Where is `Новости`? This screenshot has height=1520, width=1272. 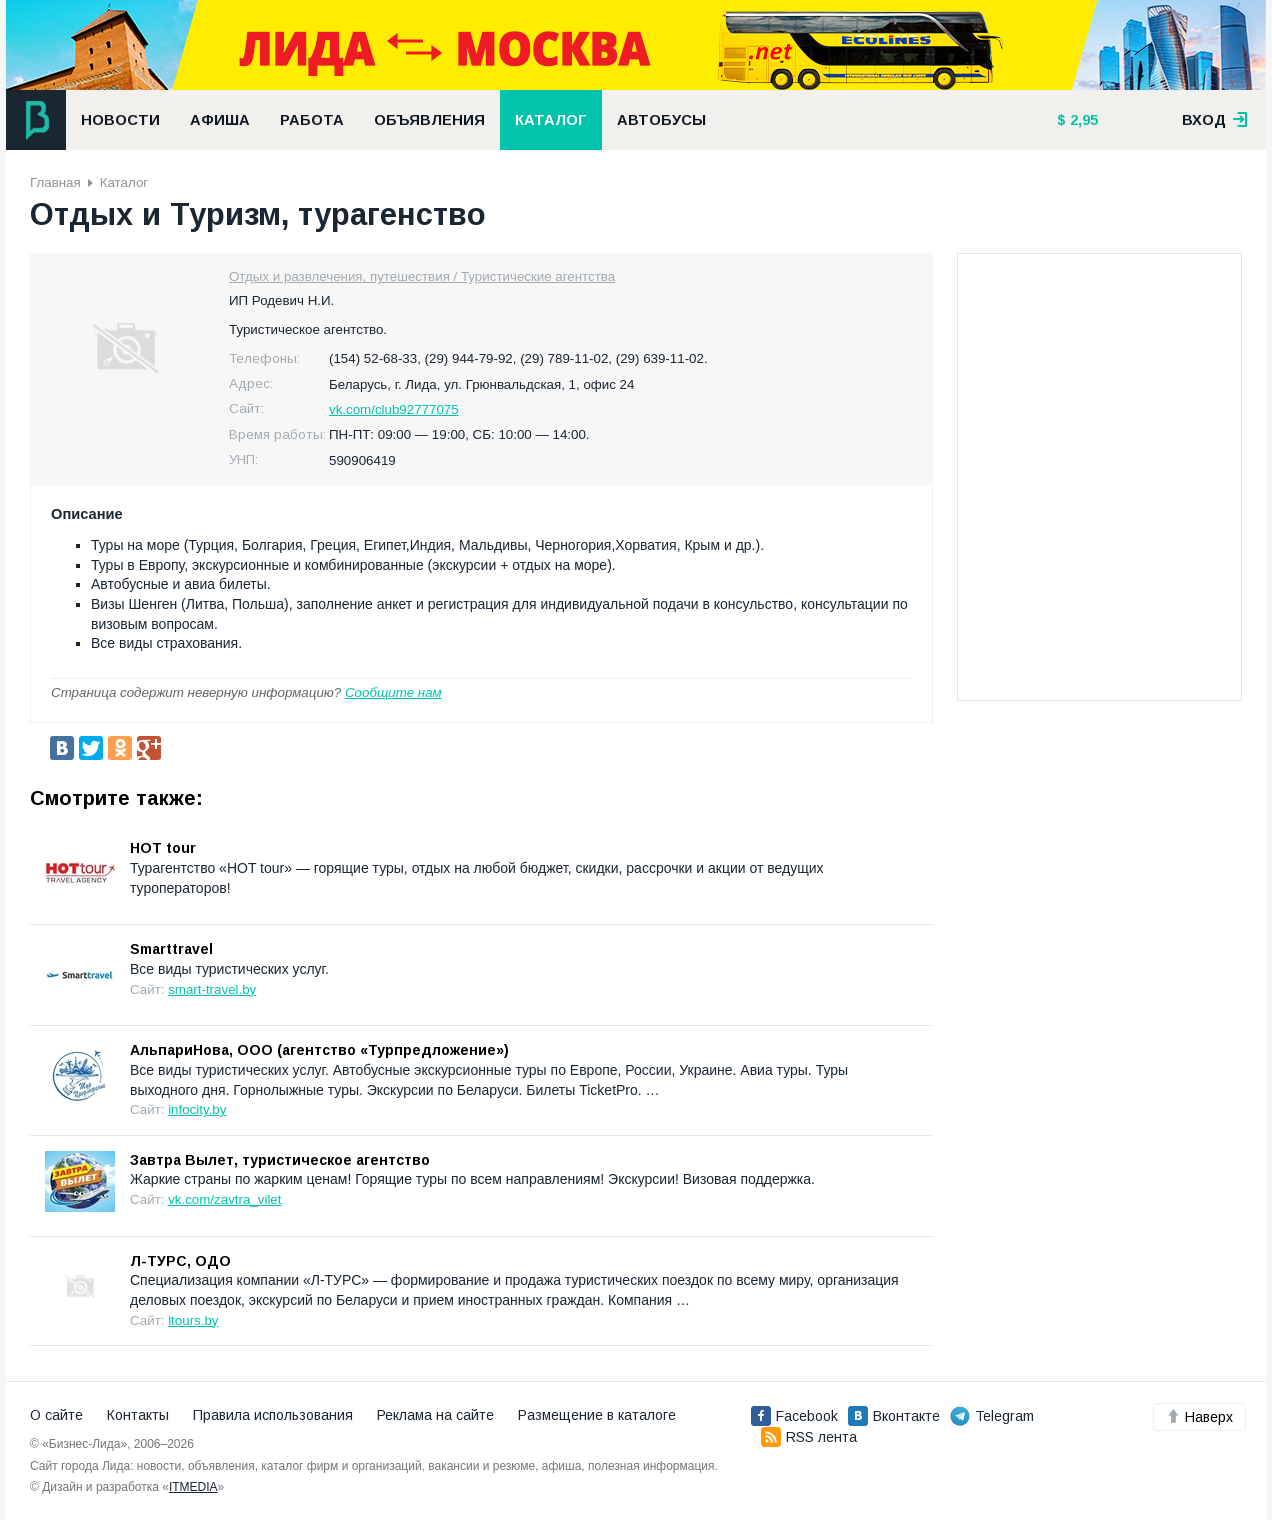 Новости is located at coordinates (120, 120).